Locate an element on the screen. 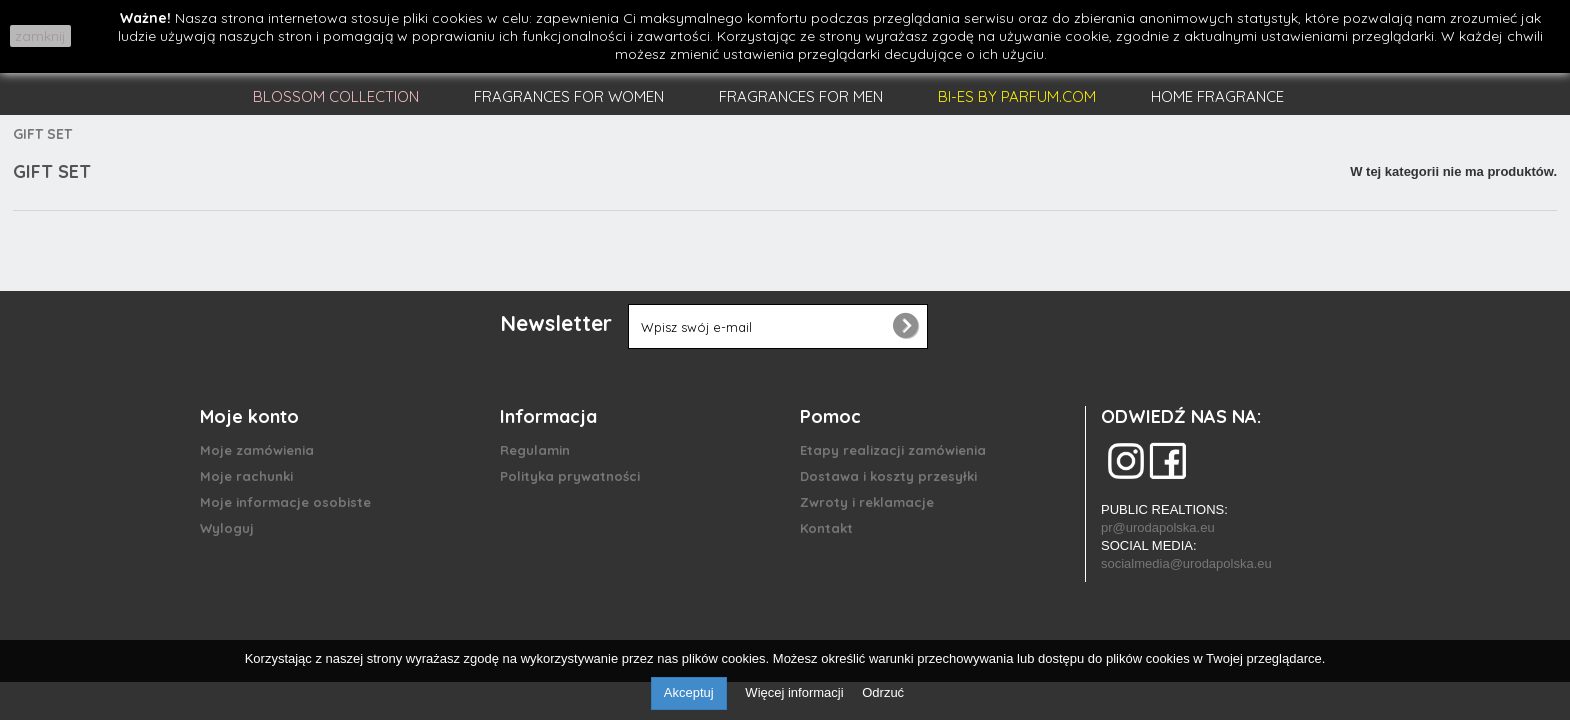  Moje informacje osobiste is located at coordinates (285, 502).